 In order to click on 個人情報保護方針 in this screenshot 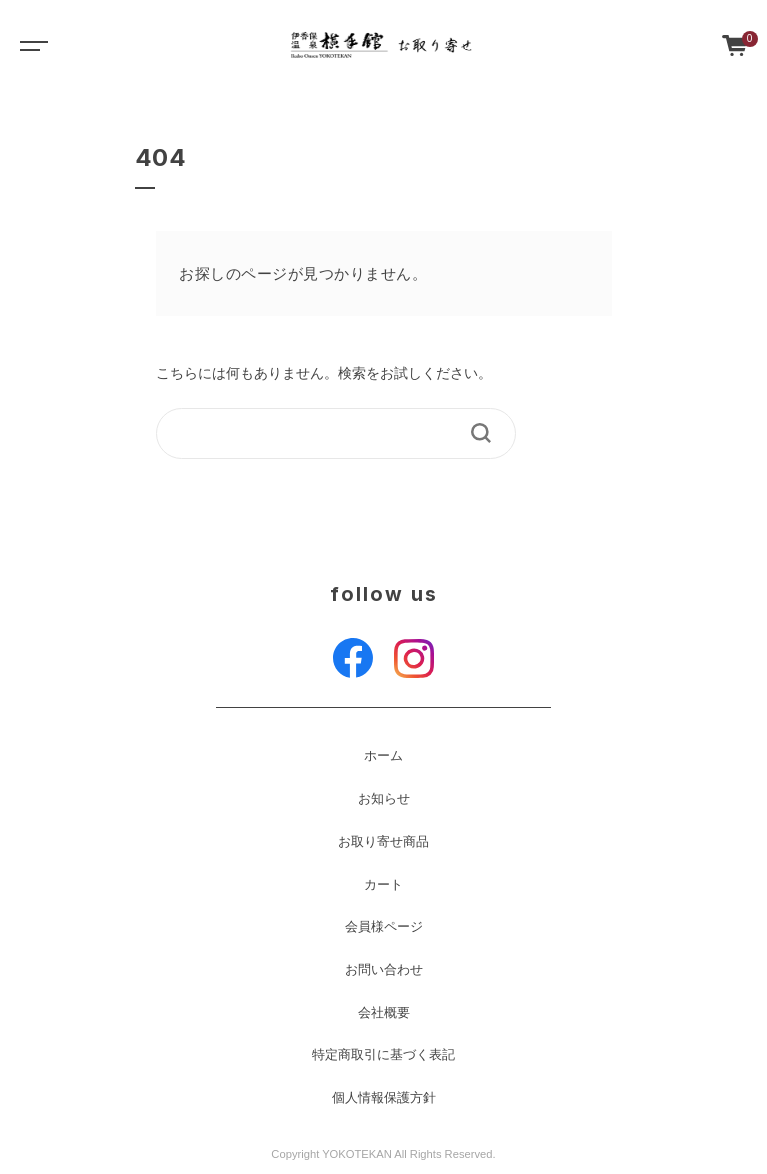, I will do `click(384, 1098)`.